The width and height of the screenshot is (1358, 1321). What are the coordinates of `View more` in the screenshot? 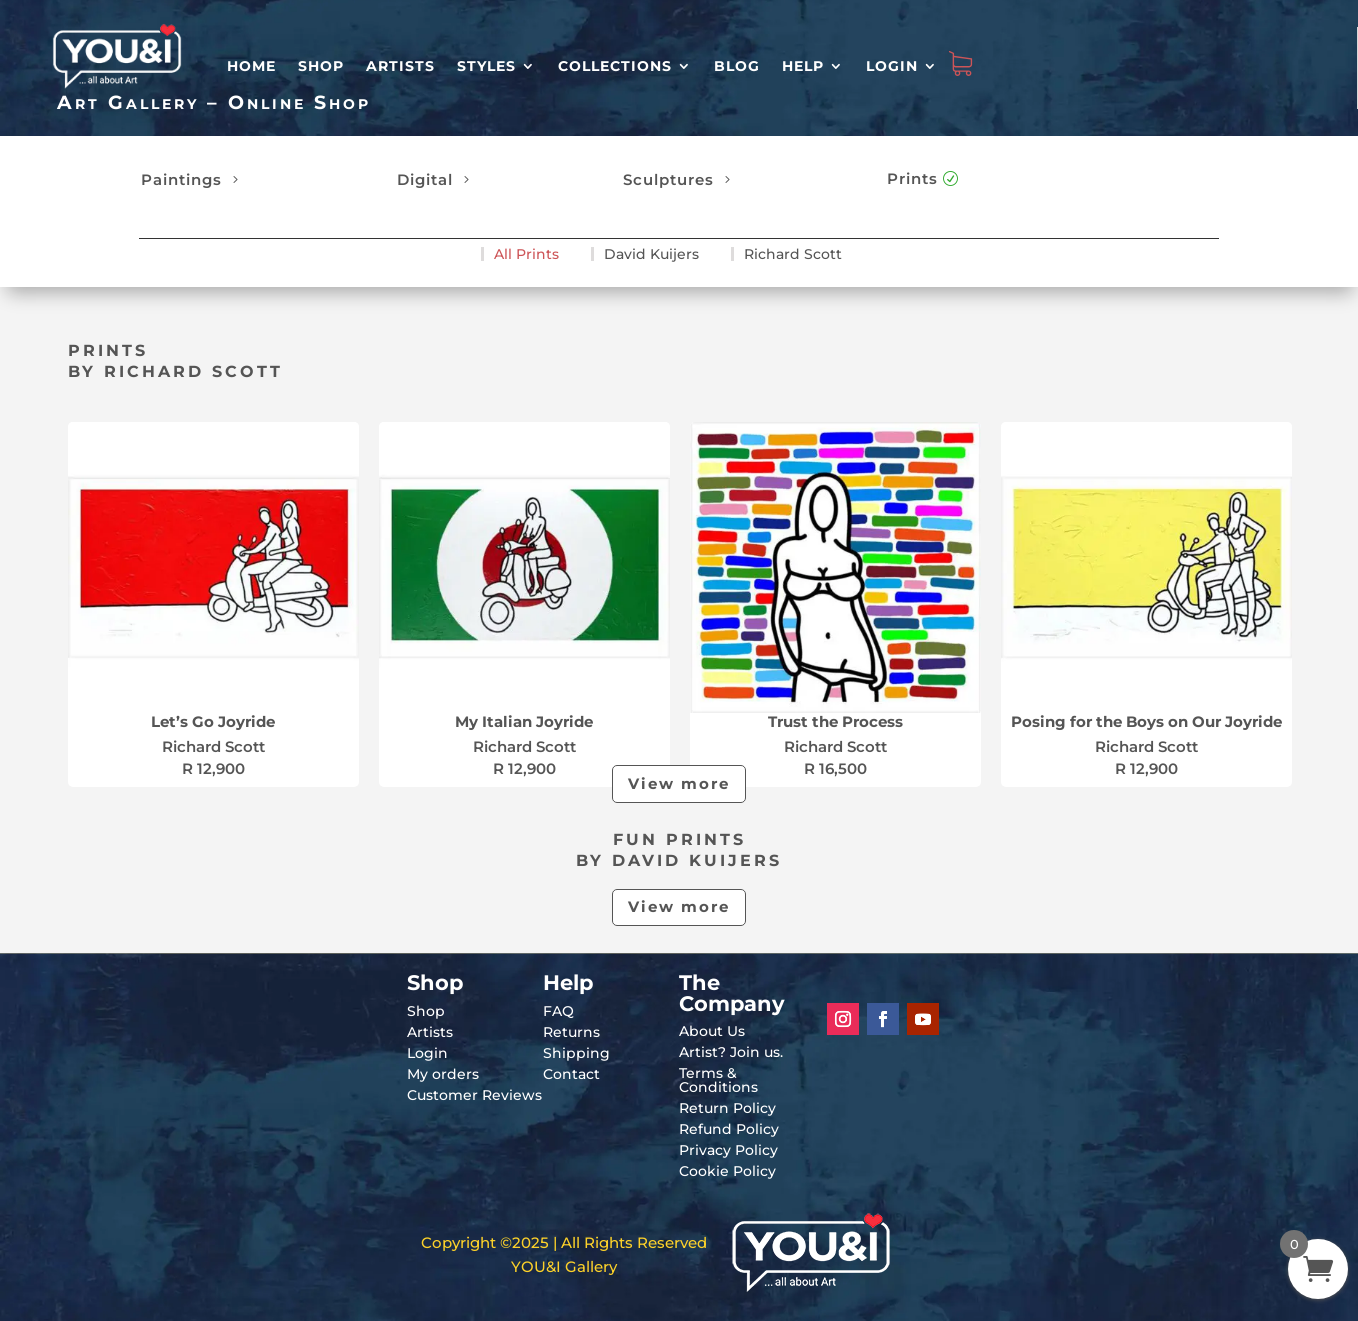 It's located at (679, 783).